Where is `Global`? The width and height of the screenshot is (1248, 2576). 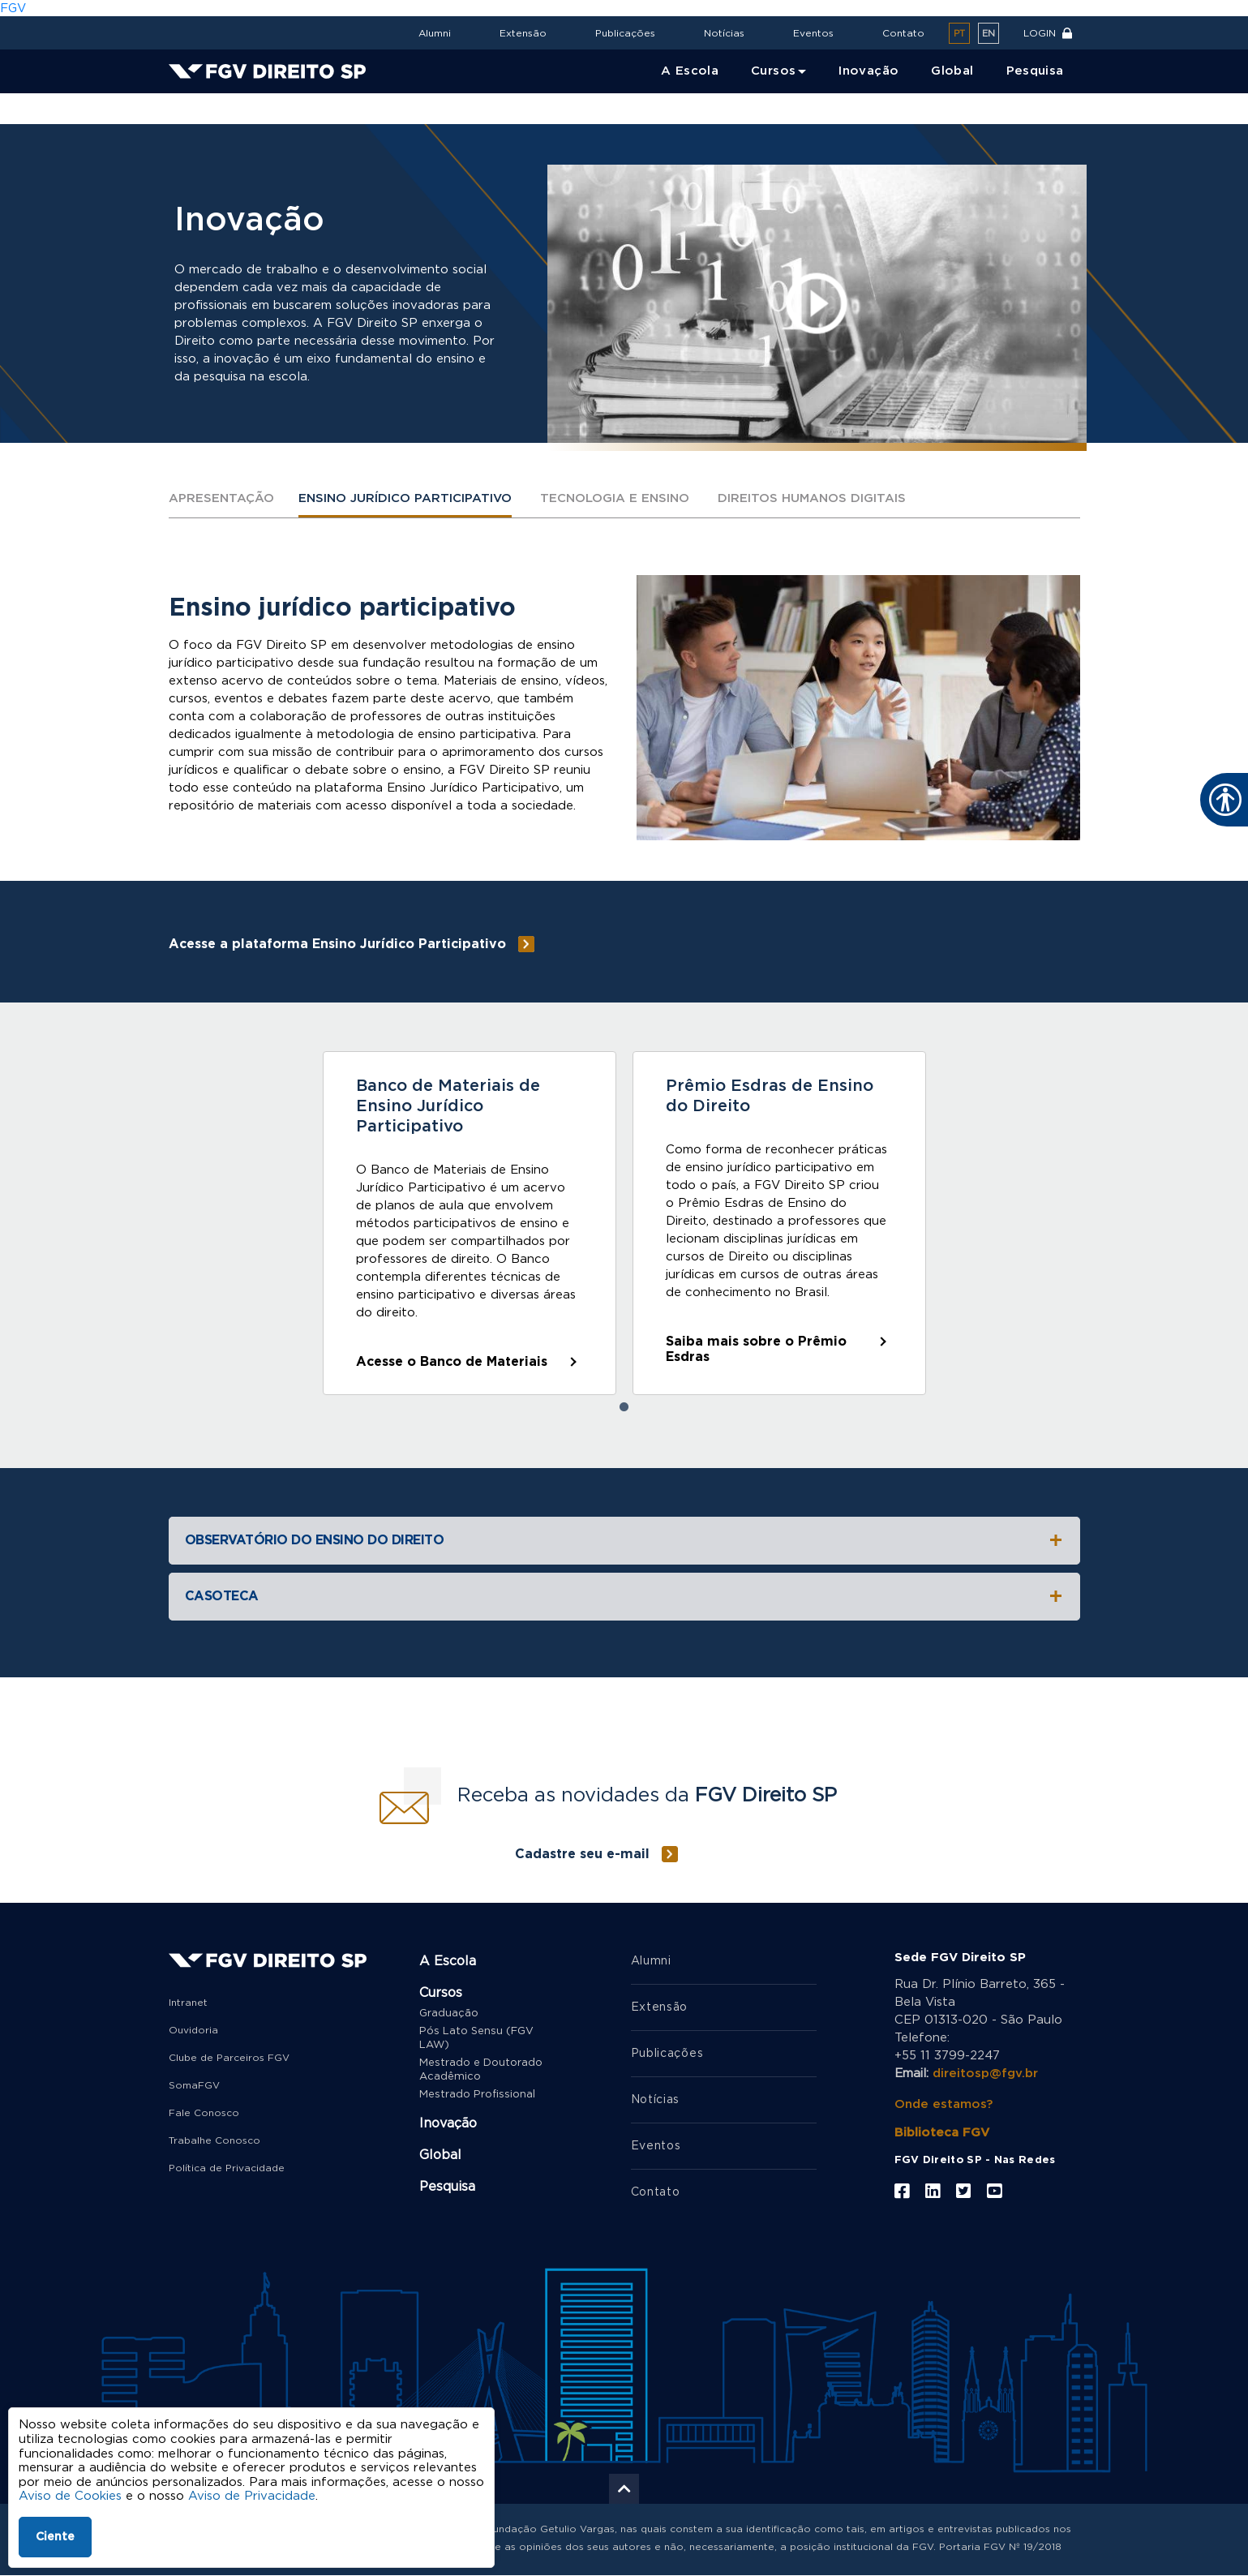 Global is located at coordinates (440, 2155).